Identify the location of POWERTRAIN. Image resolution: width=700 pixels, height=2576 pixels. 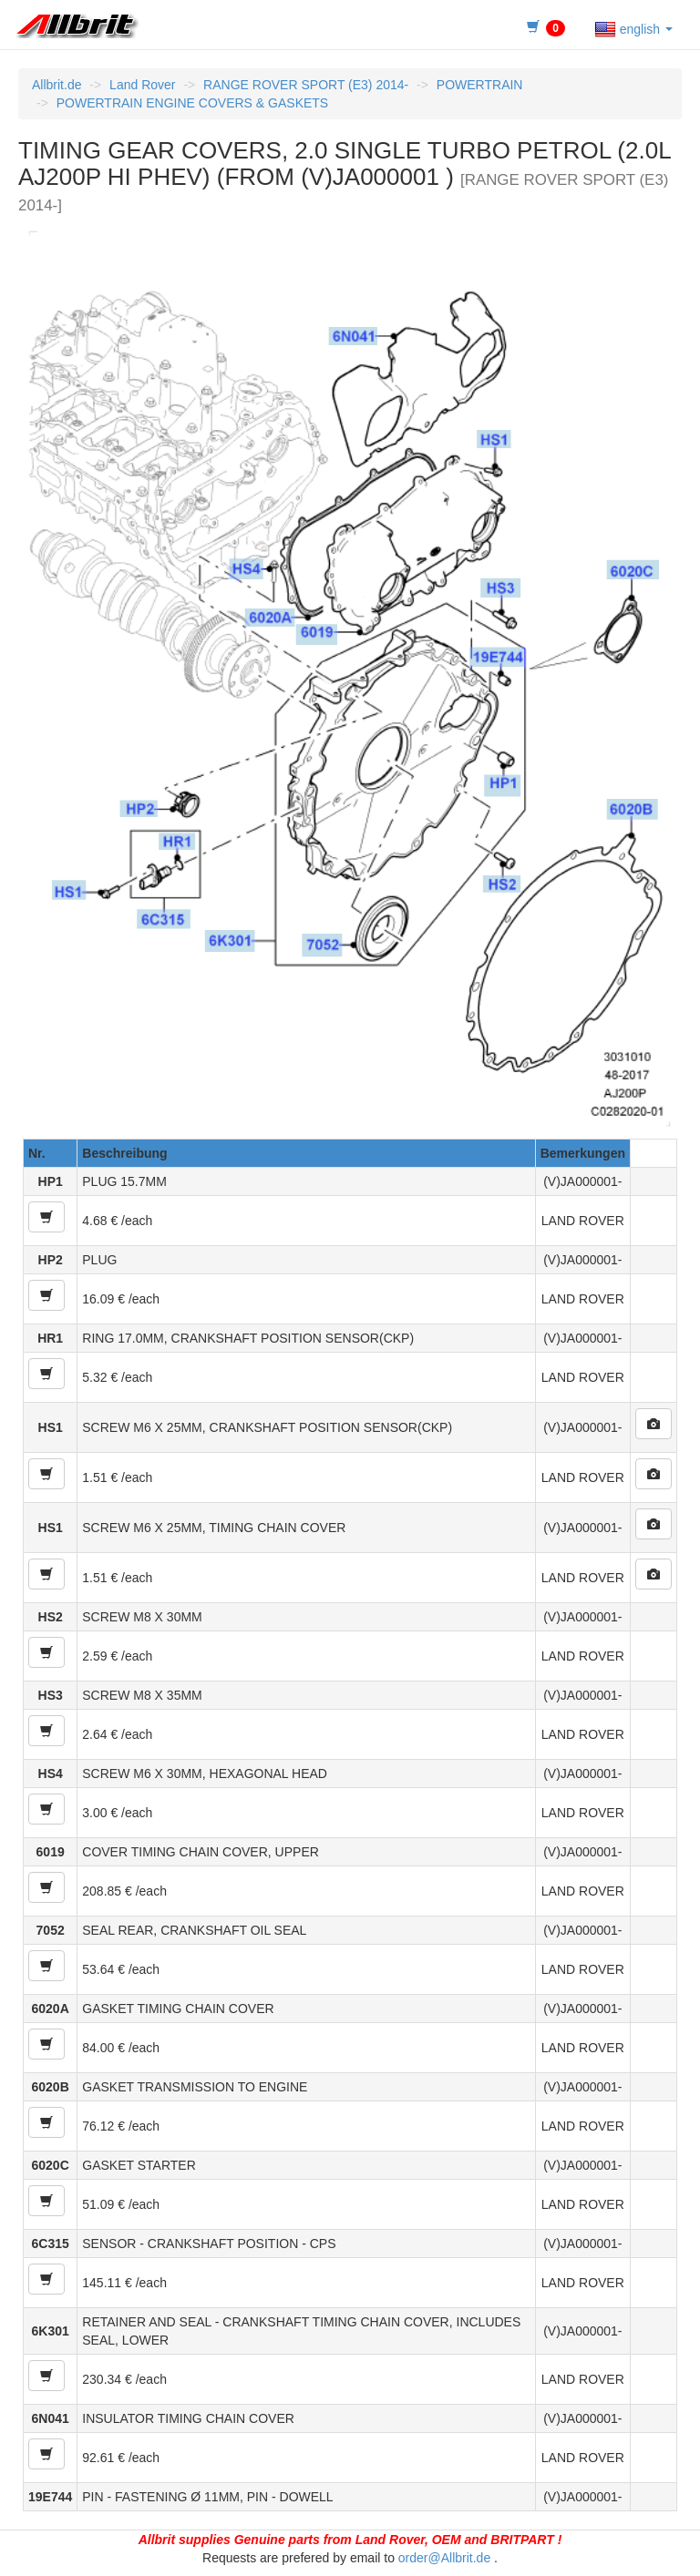
(480, 84).